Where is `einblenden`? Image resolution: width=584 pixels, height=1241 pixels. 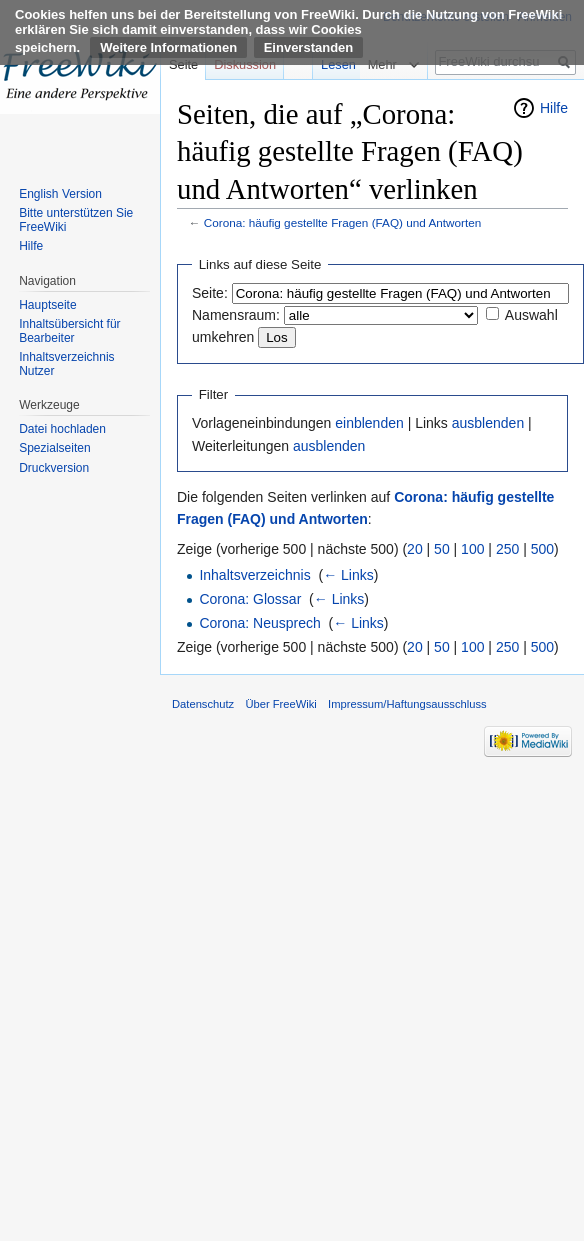
einblenden is located at coordinates (369, 423).